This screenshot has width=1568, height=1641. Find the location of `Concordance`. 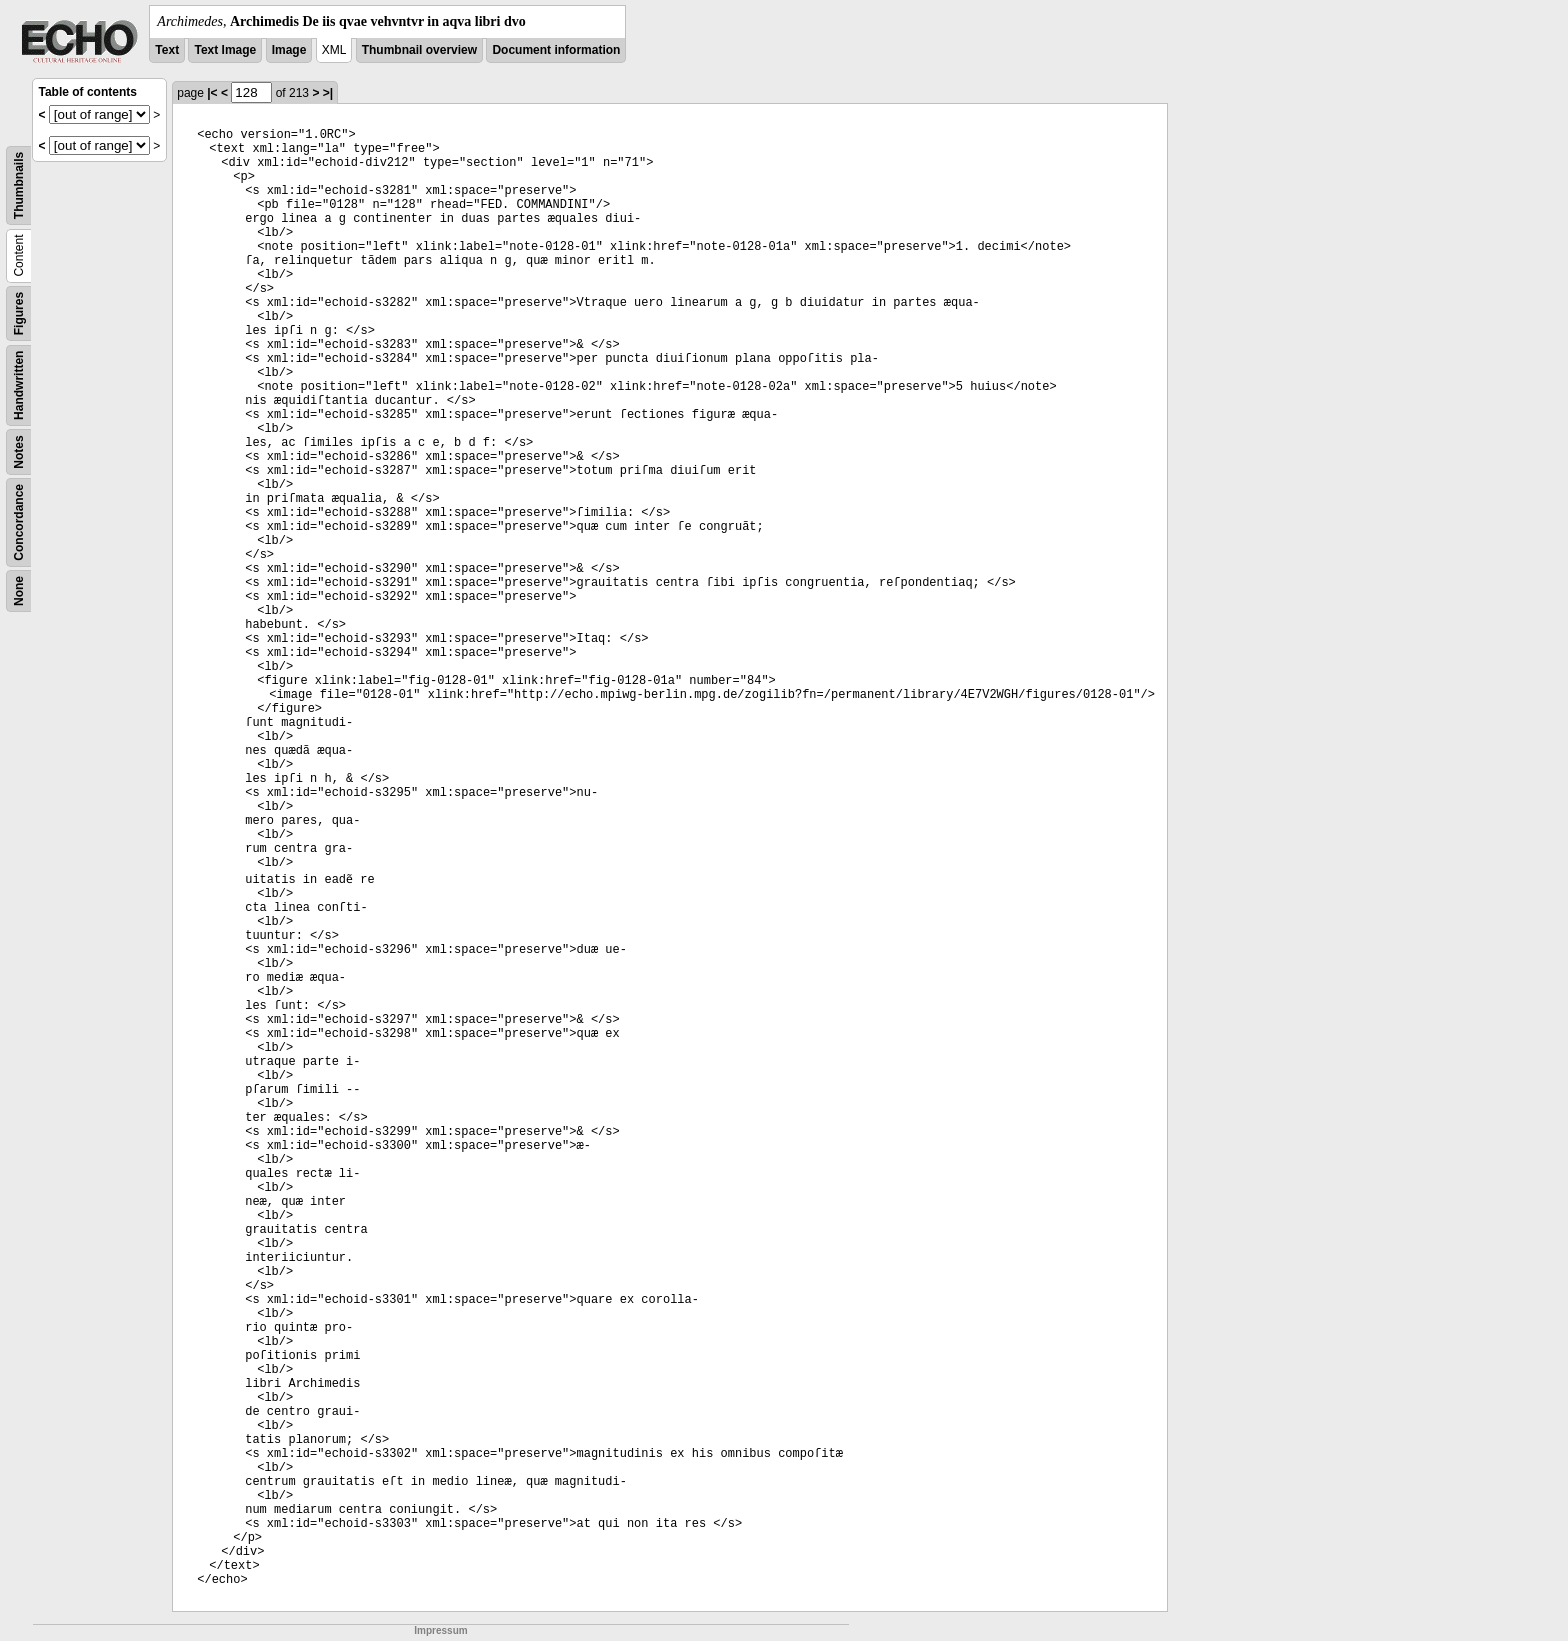

Concordance is located at coordinates (19, 522).